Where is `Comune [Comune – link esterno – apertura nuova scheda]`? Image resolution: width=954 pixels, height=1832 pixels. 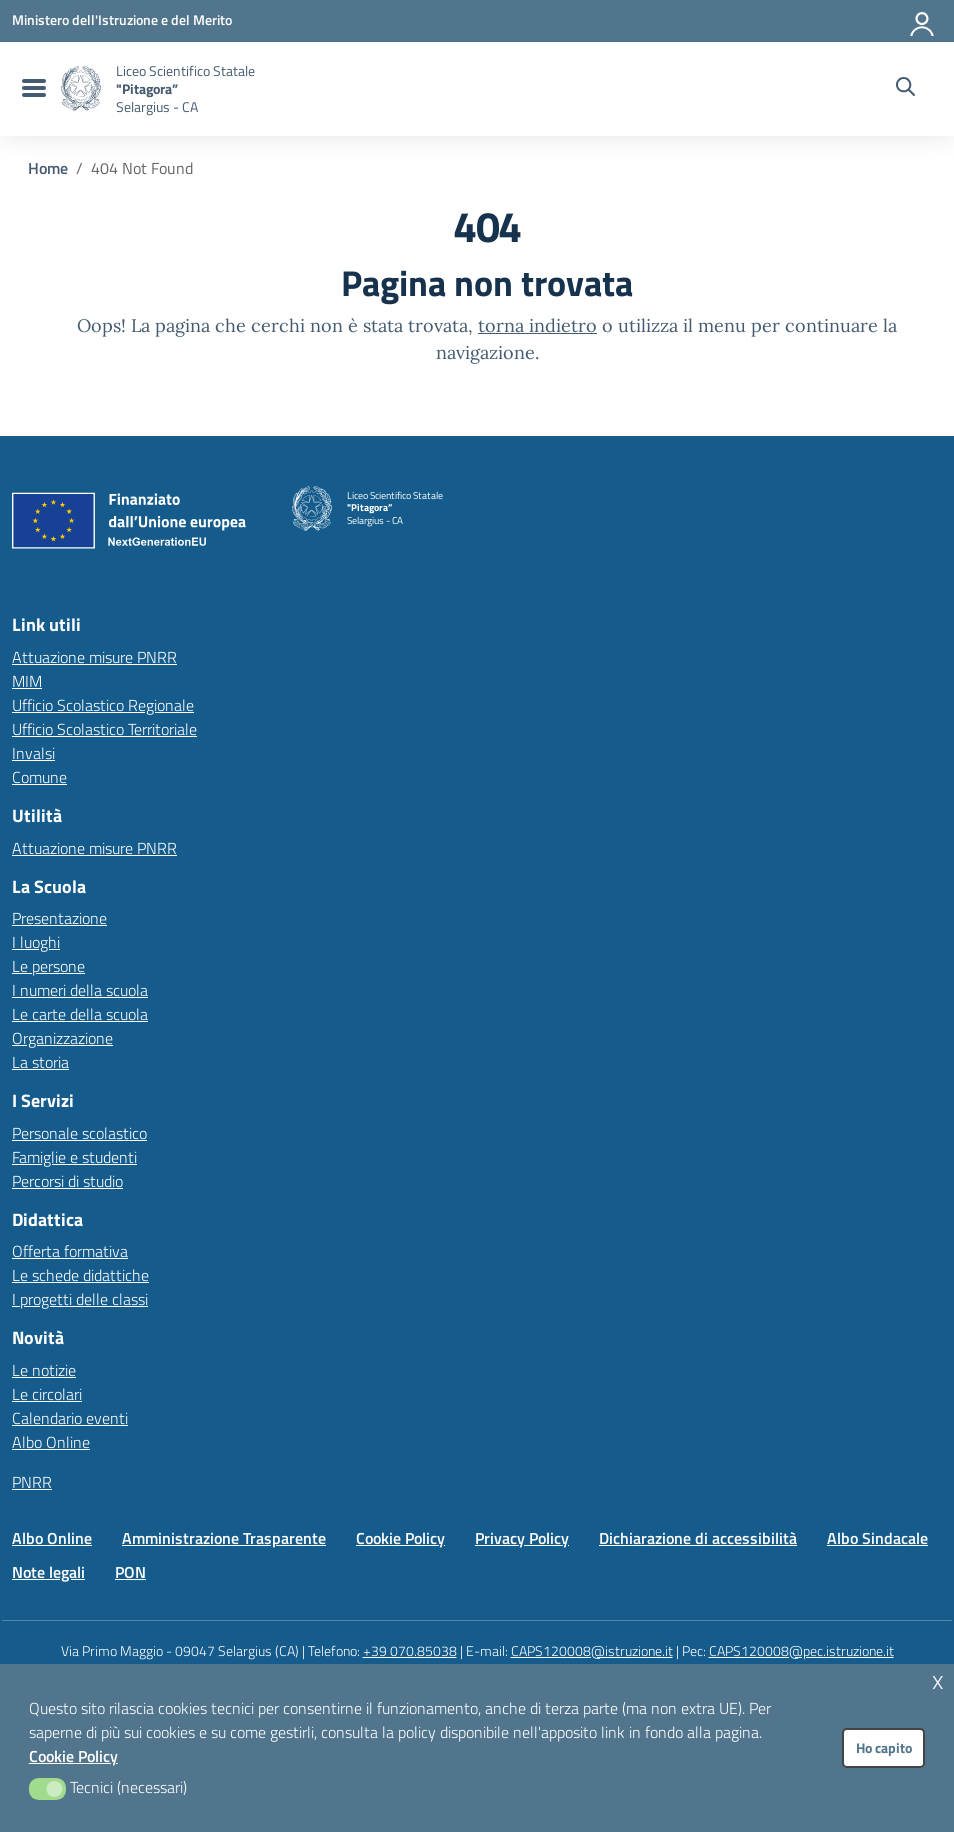
Comune [Comune – link esterno – apertura nuova scheda] is located at coordinates (39, 777).